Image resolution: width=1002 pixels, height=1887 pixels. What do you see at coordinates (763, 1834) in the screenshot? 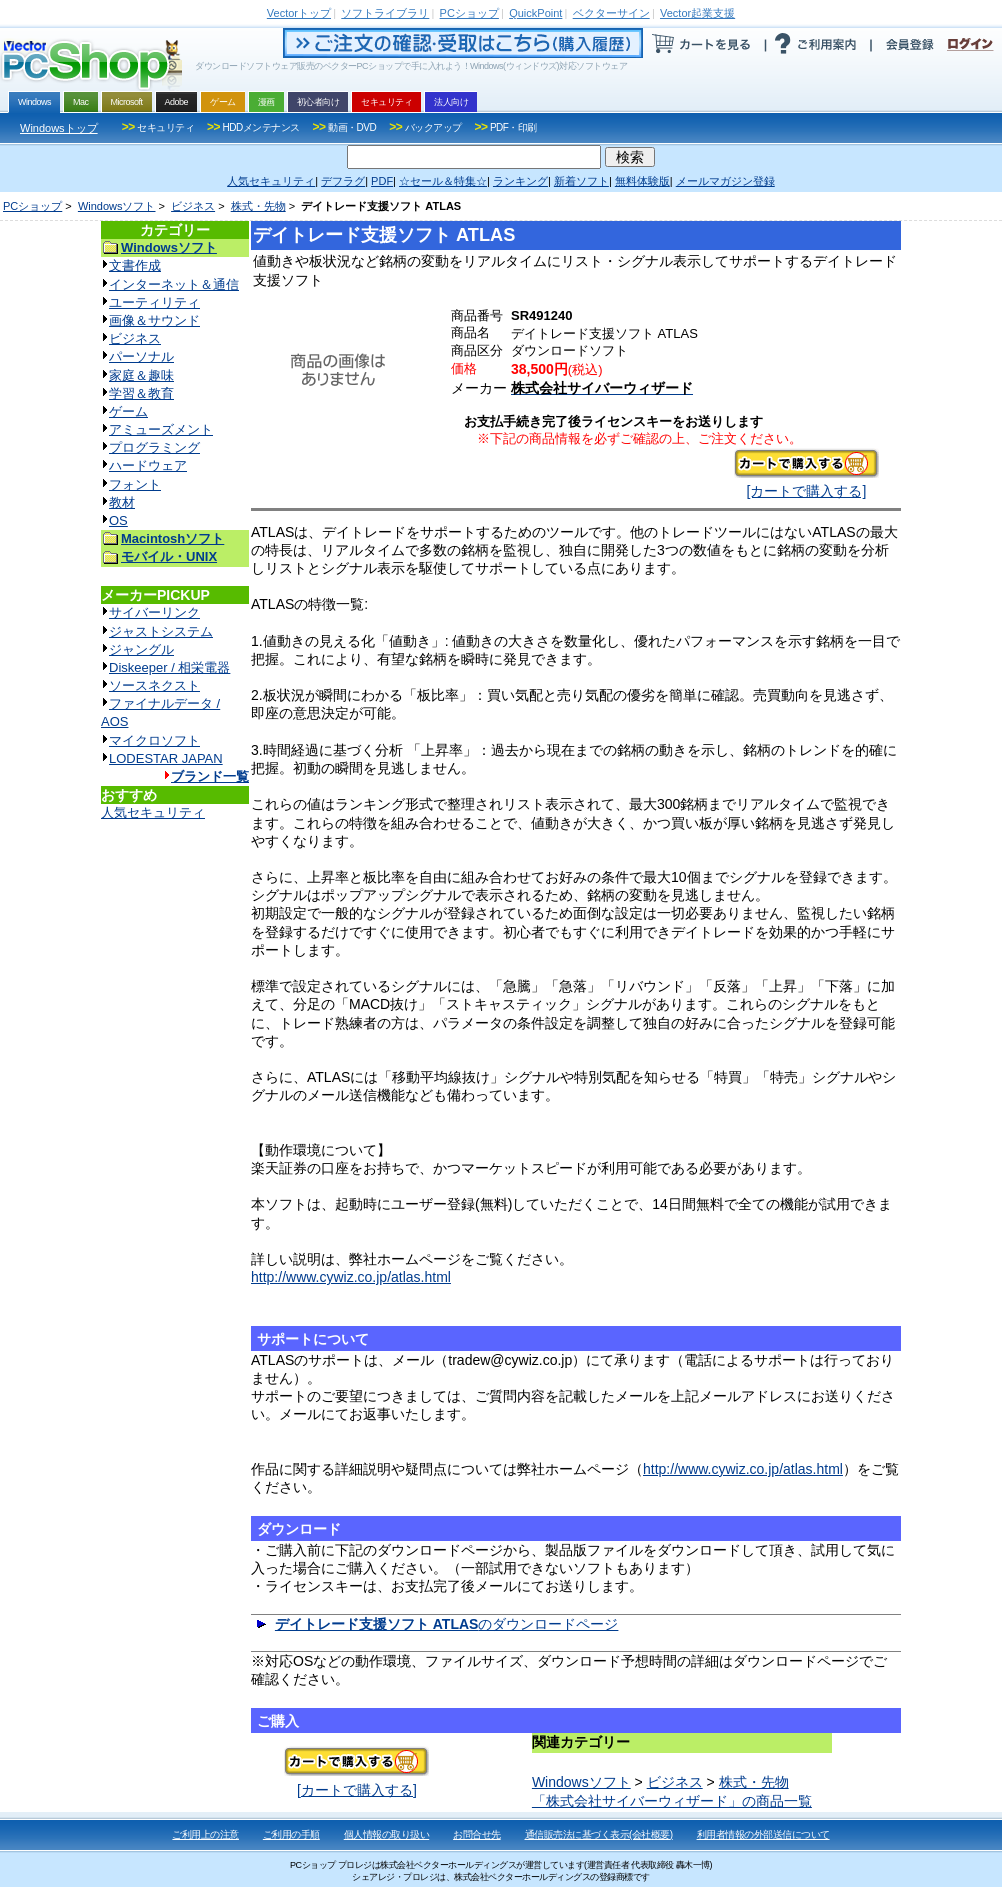
I see `利用者情報の外部送信について` at bounding box center [763, 1834].